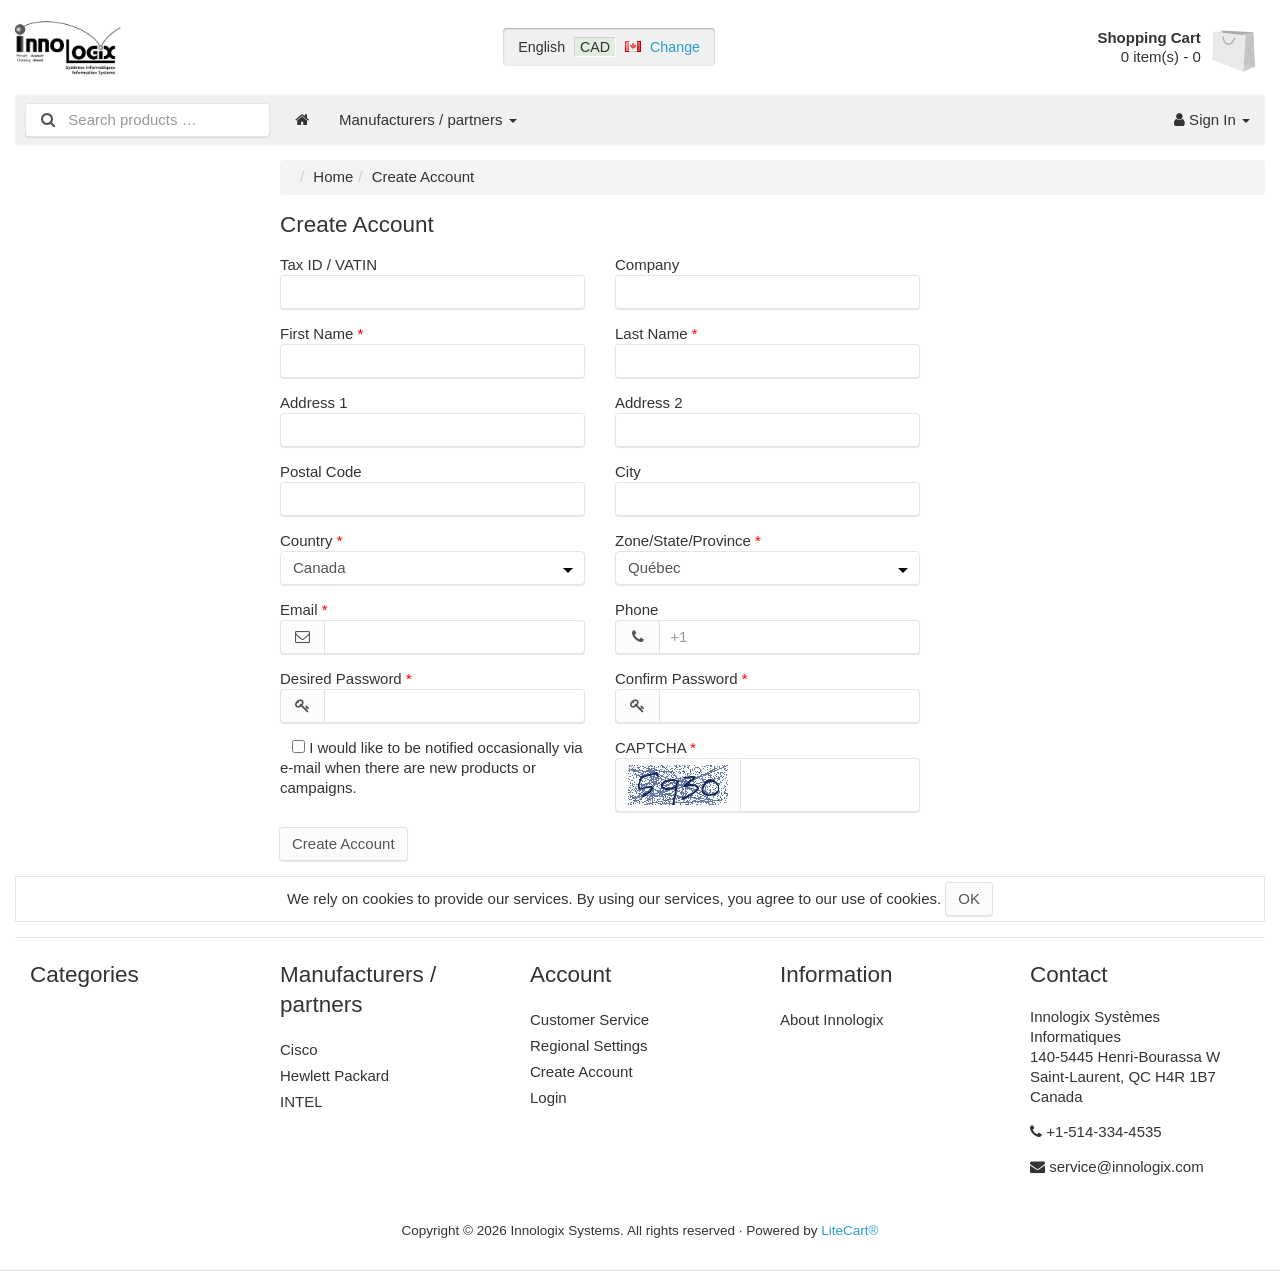  What do you see at coordinates (675, 47) in the screenshot?
I see `Change` at bounding box center [675, 47].